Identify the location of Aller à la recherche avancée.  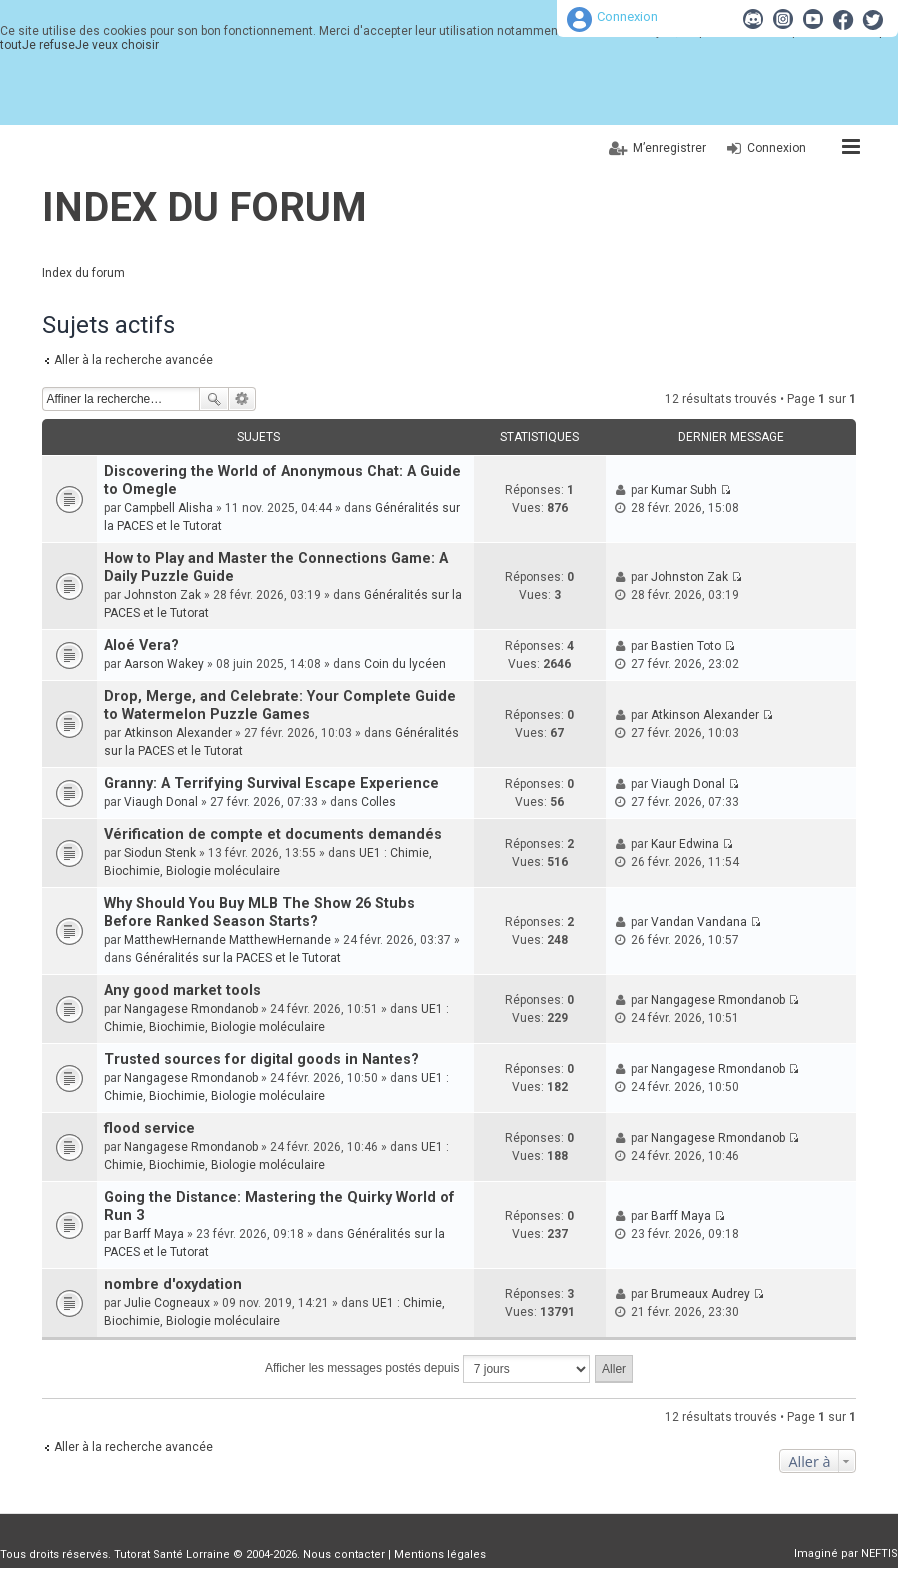
(133, 360).